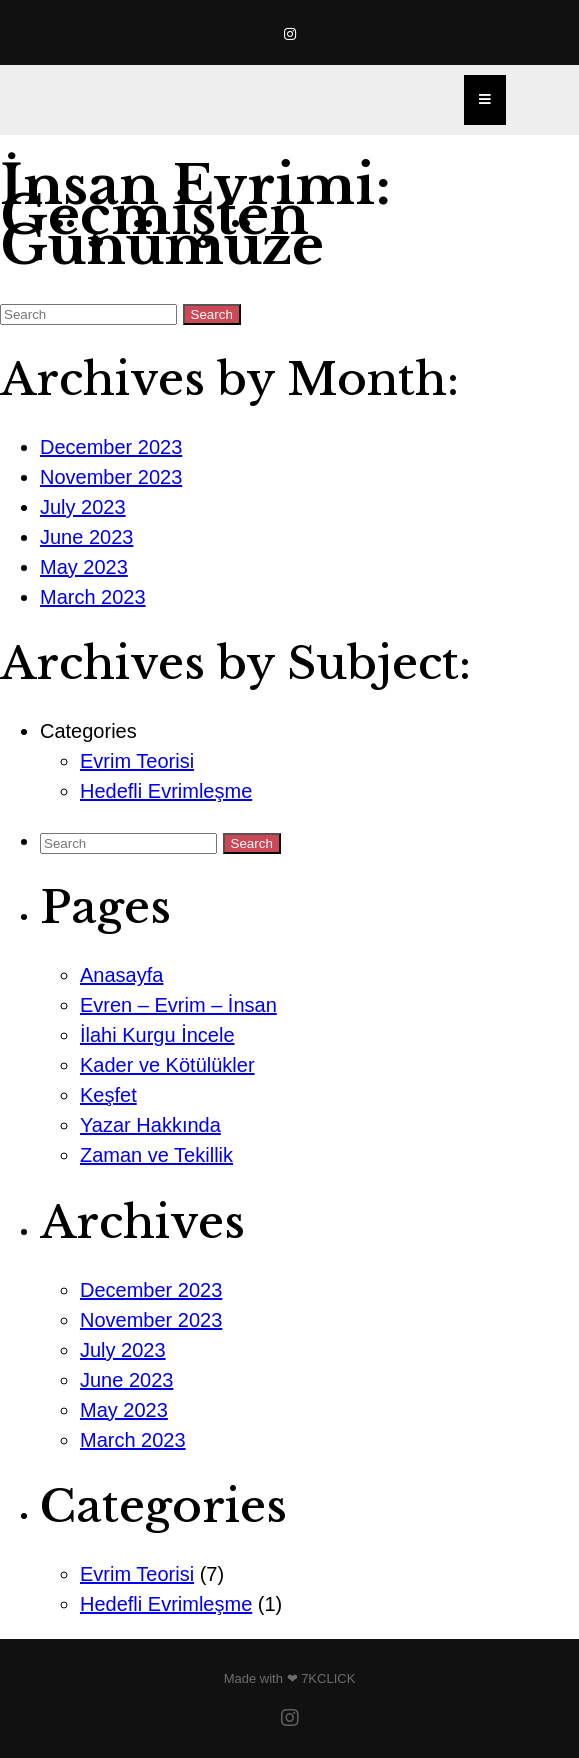 This screenshot has height=1758, width=579. I want to click on Evren – Evrim – İnsan, so click(178, 1005).